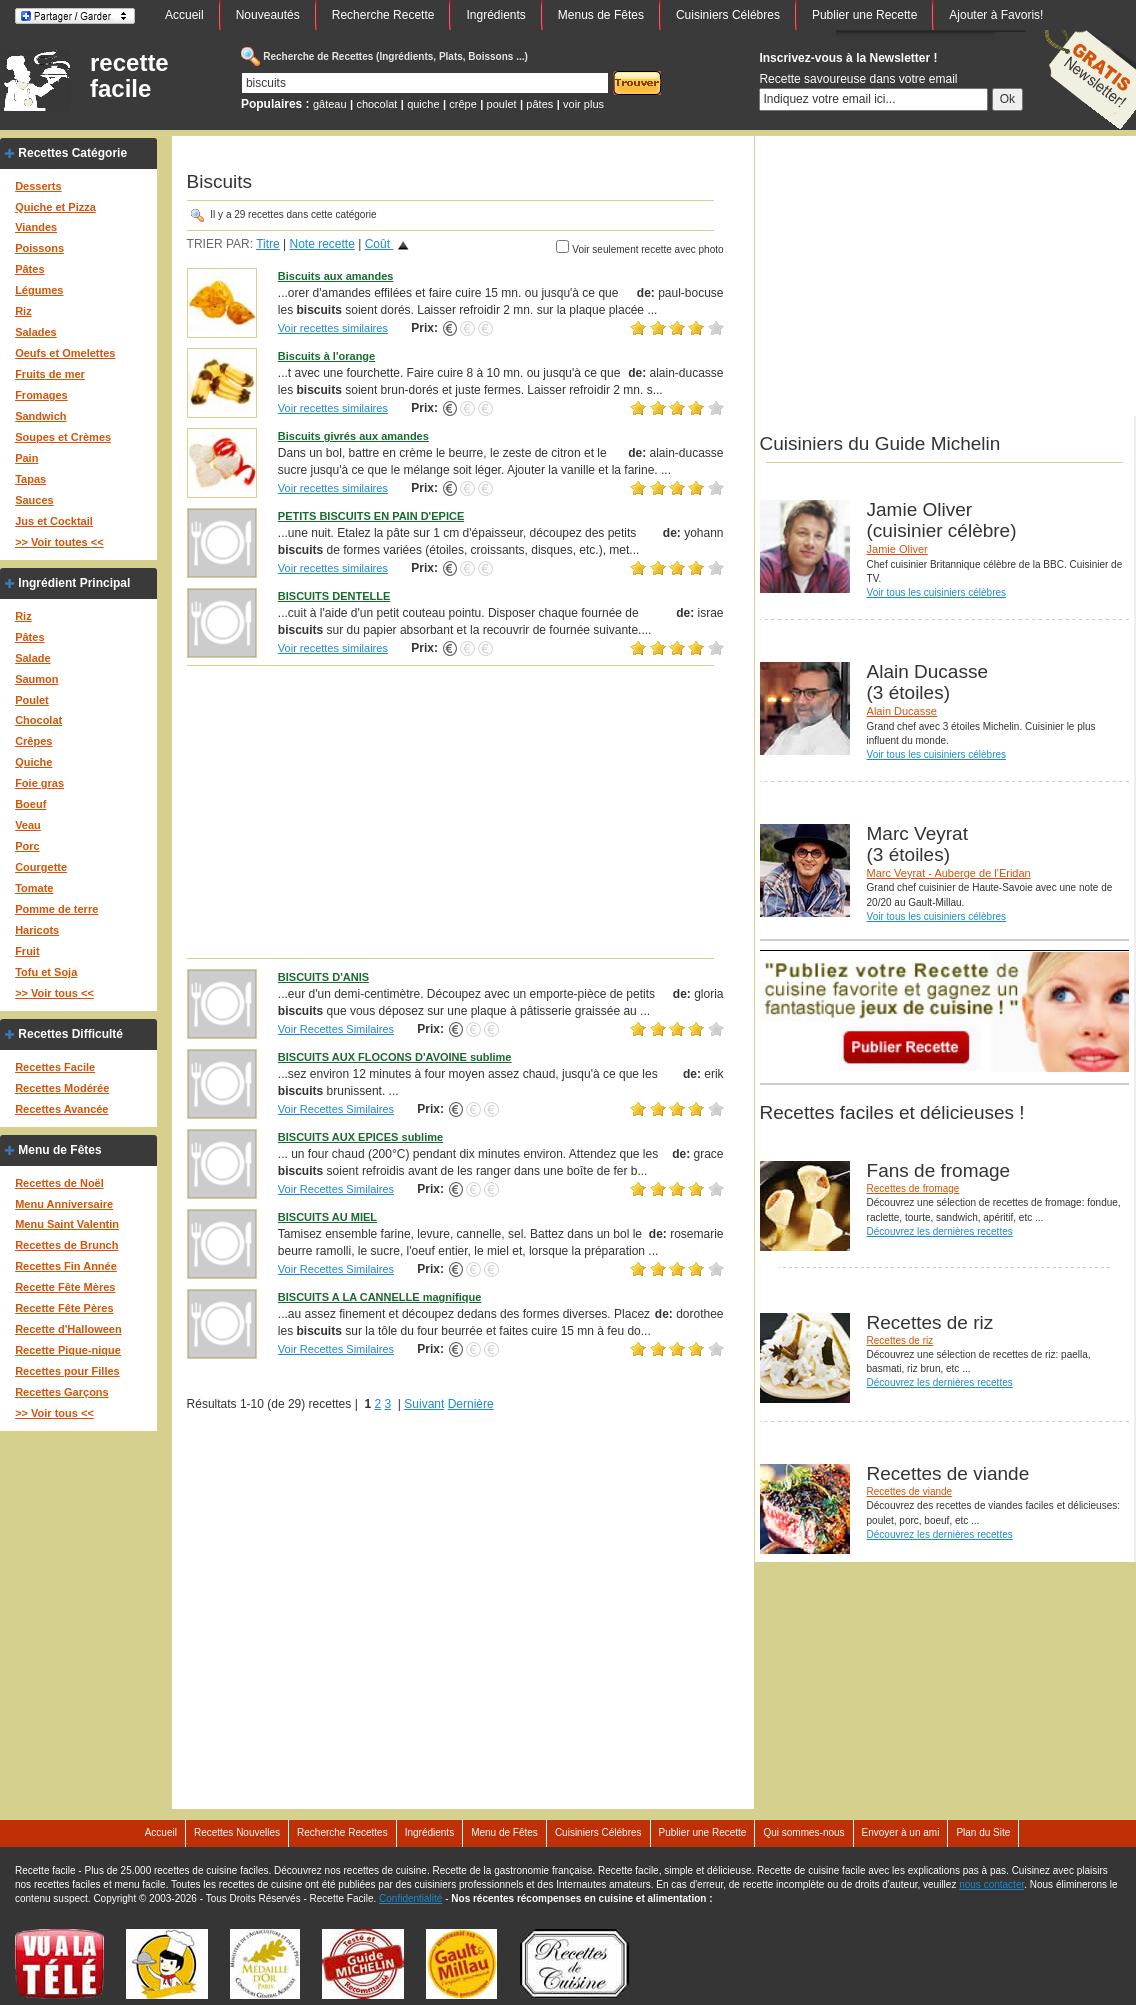 The image size is (1136, 2005). Describe the element at coordinates (991, 1884) in the screenshot. I see `nous contacter` at that location.